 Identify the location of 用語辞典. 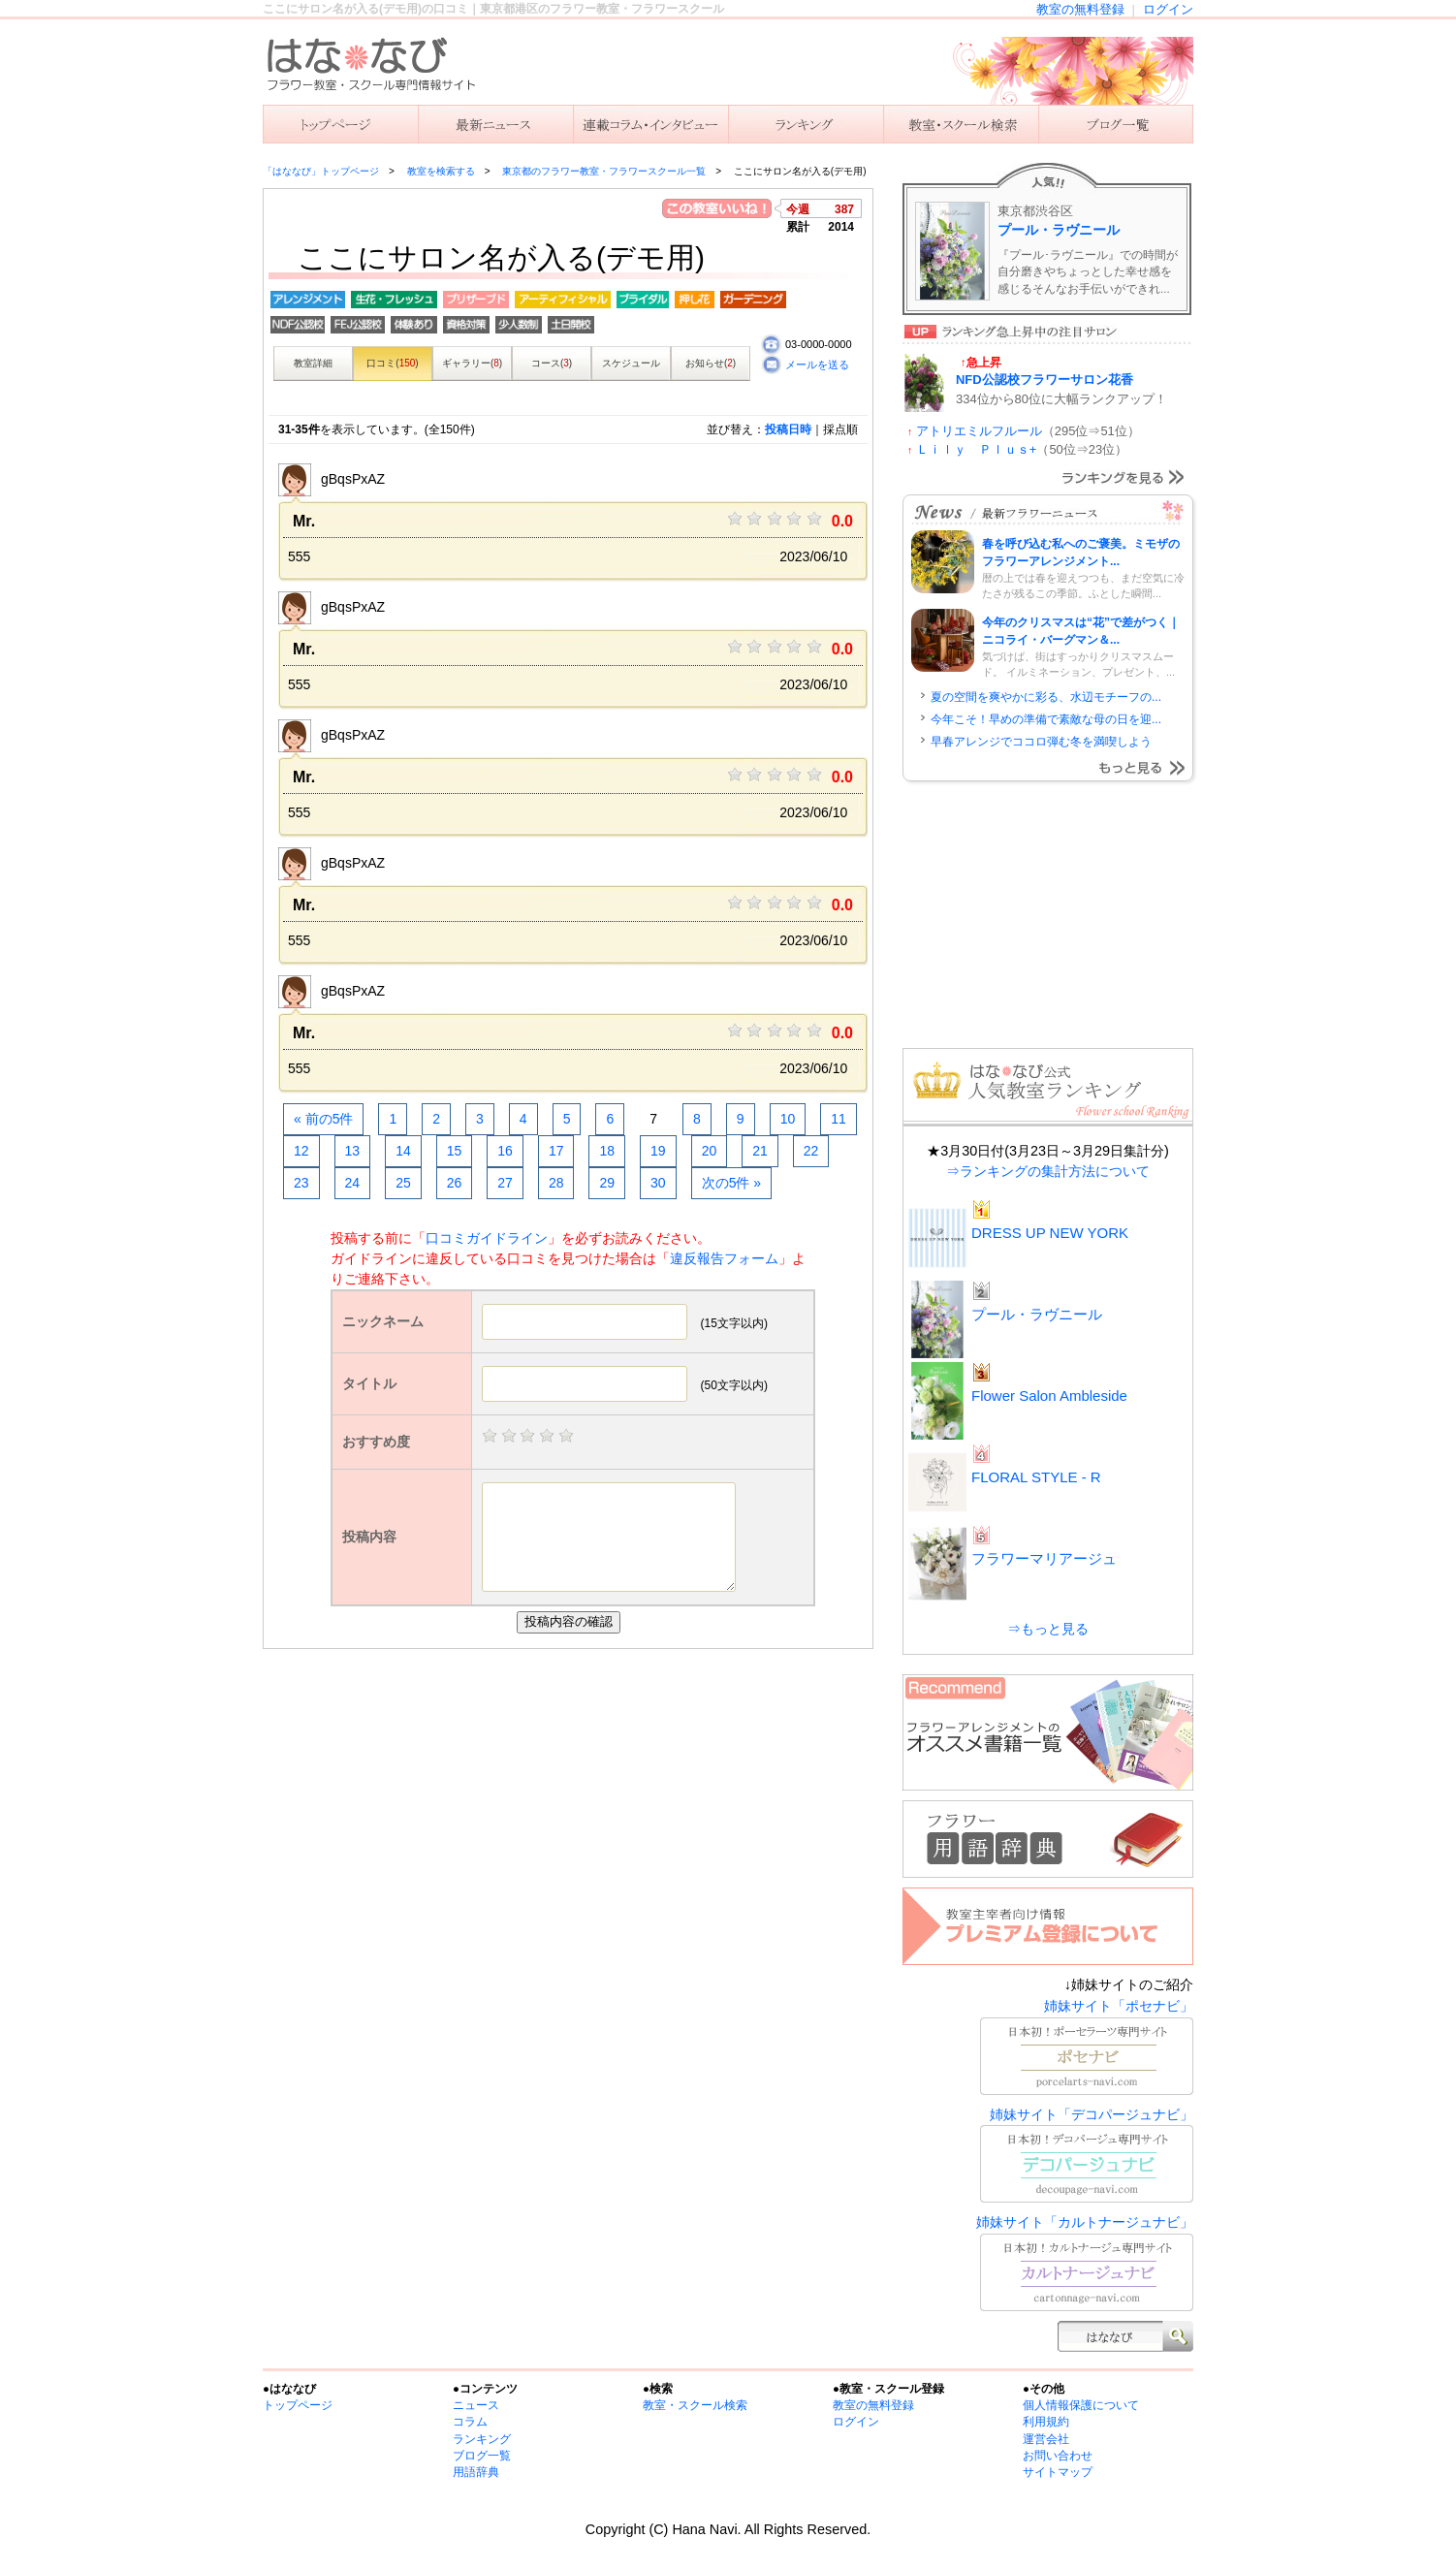
(476, 2472).